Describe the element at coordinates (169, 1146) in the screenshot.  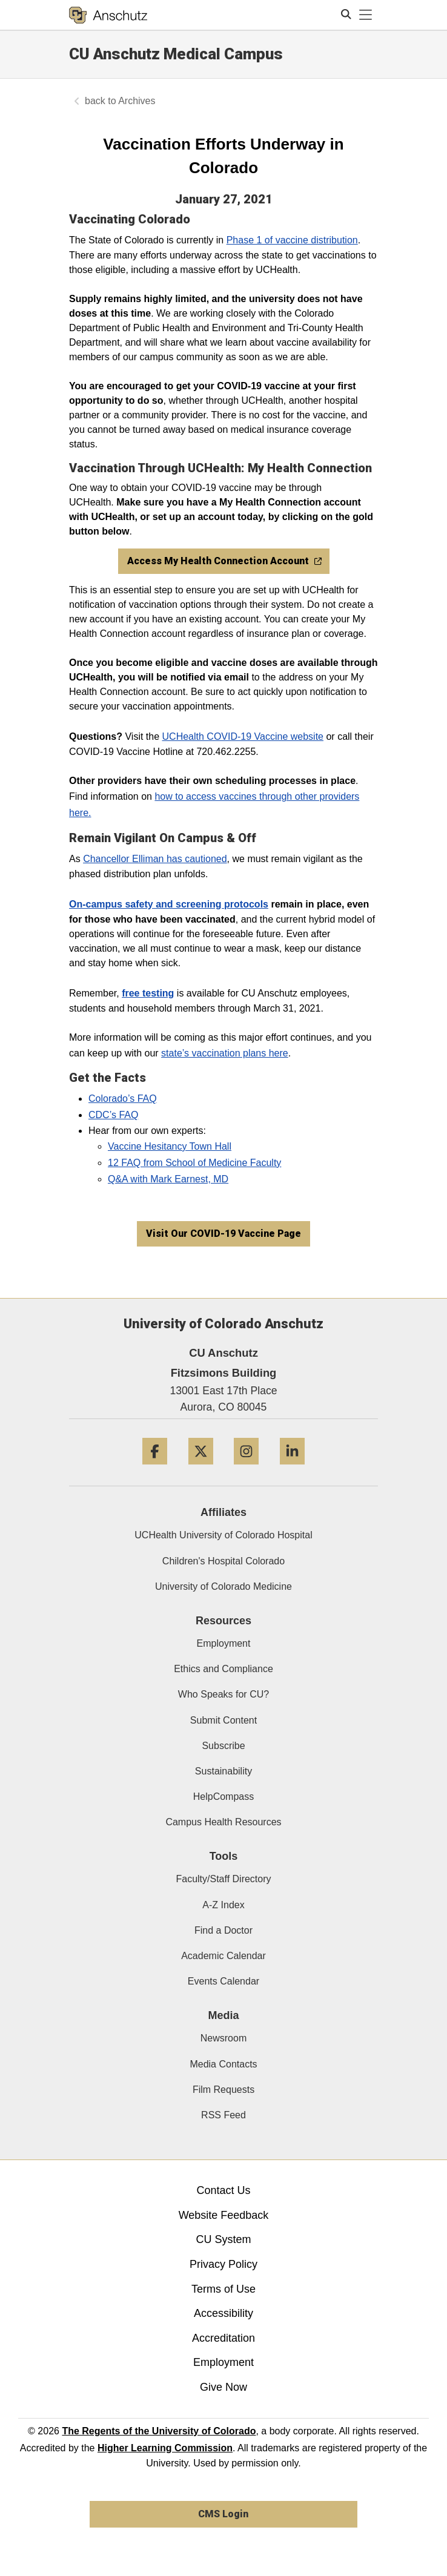
I see `Vaccine Hesitancy Town Hall` at that location.